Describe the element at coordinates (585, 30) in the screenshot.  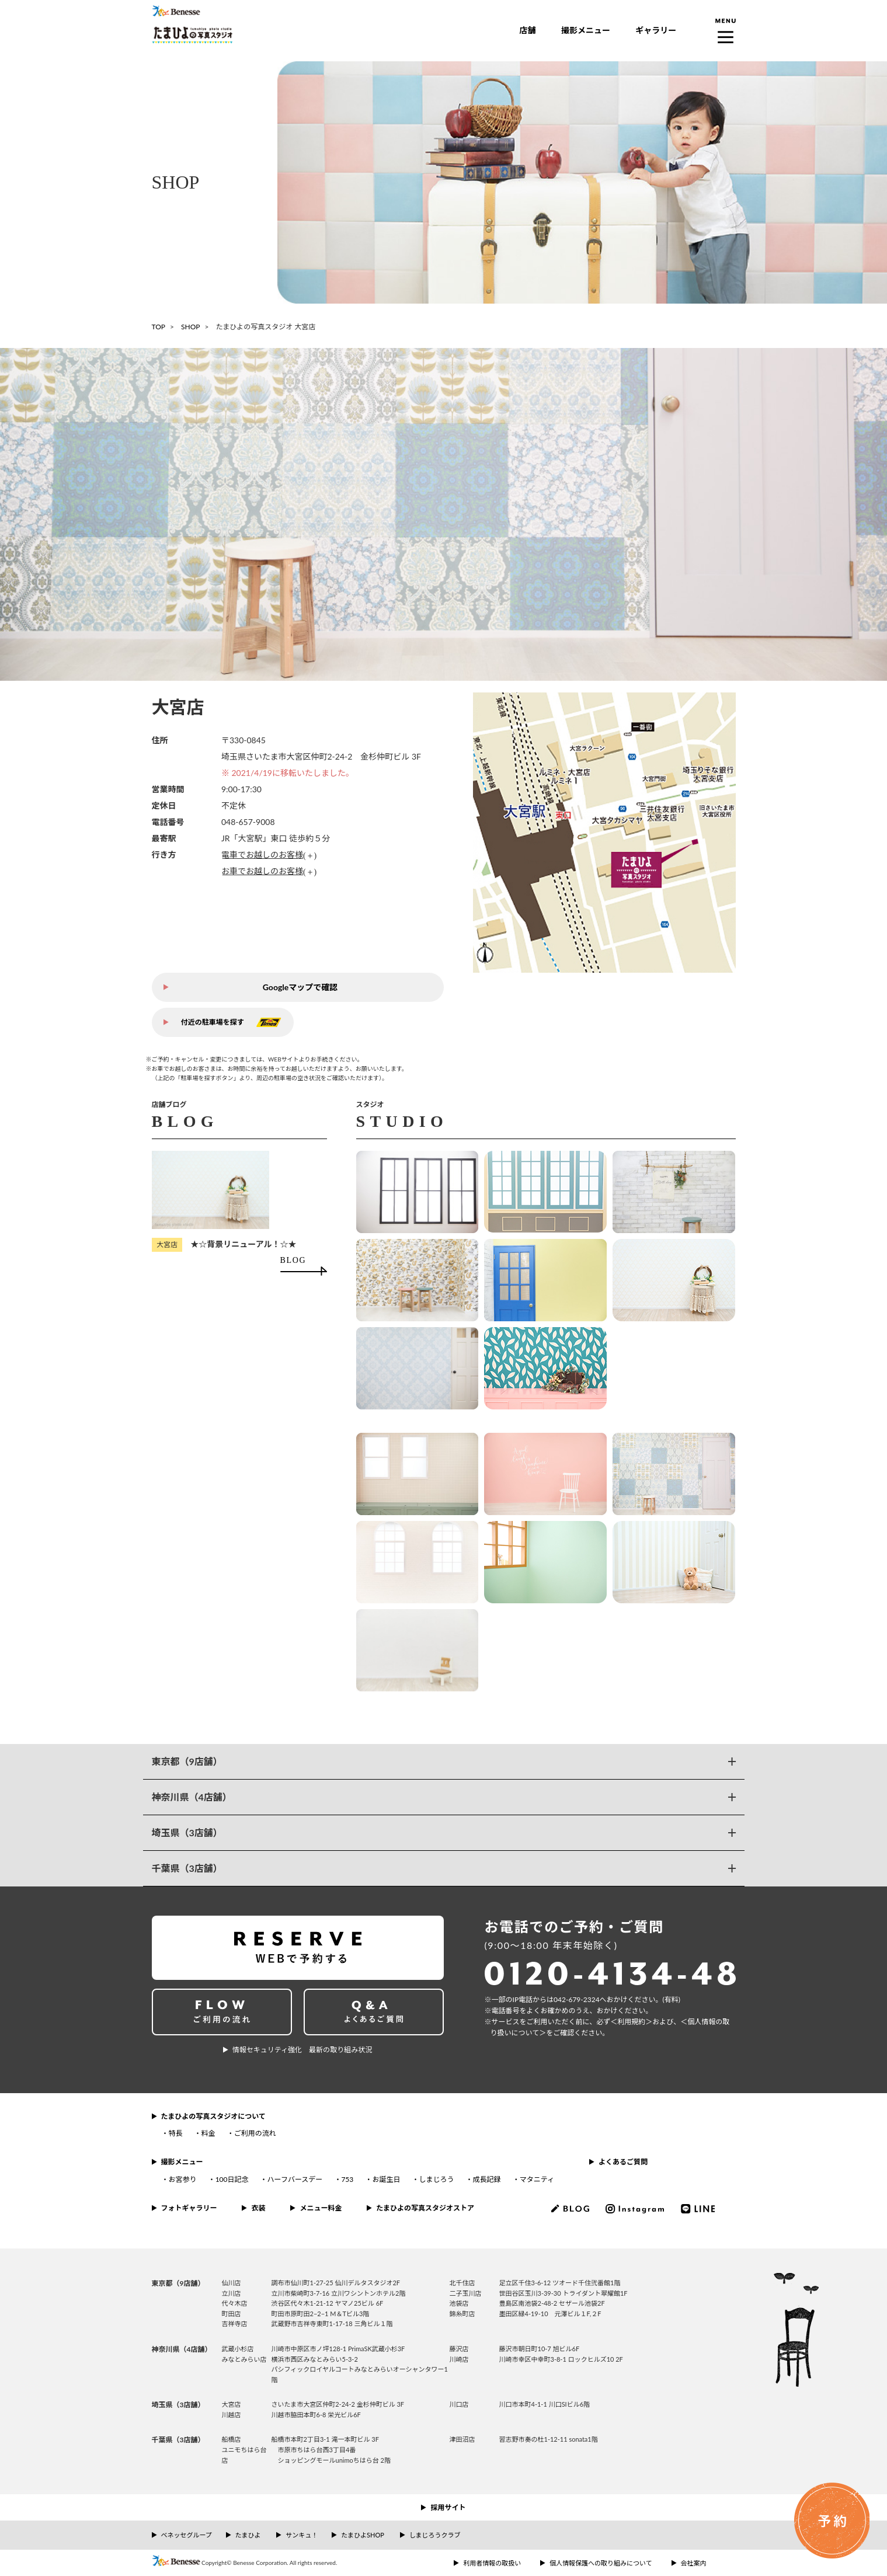
I see `撮影メニュー` at that location.